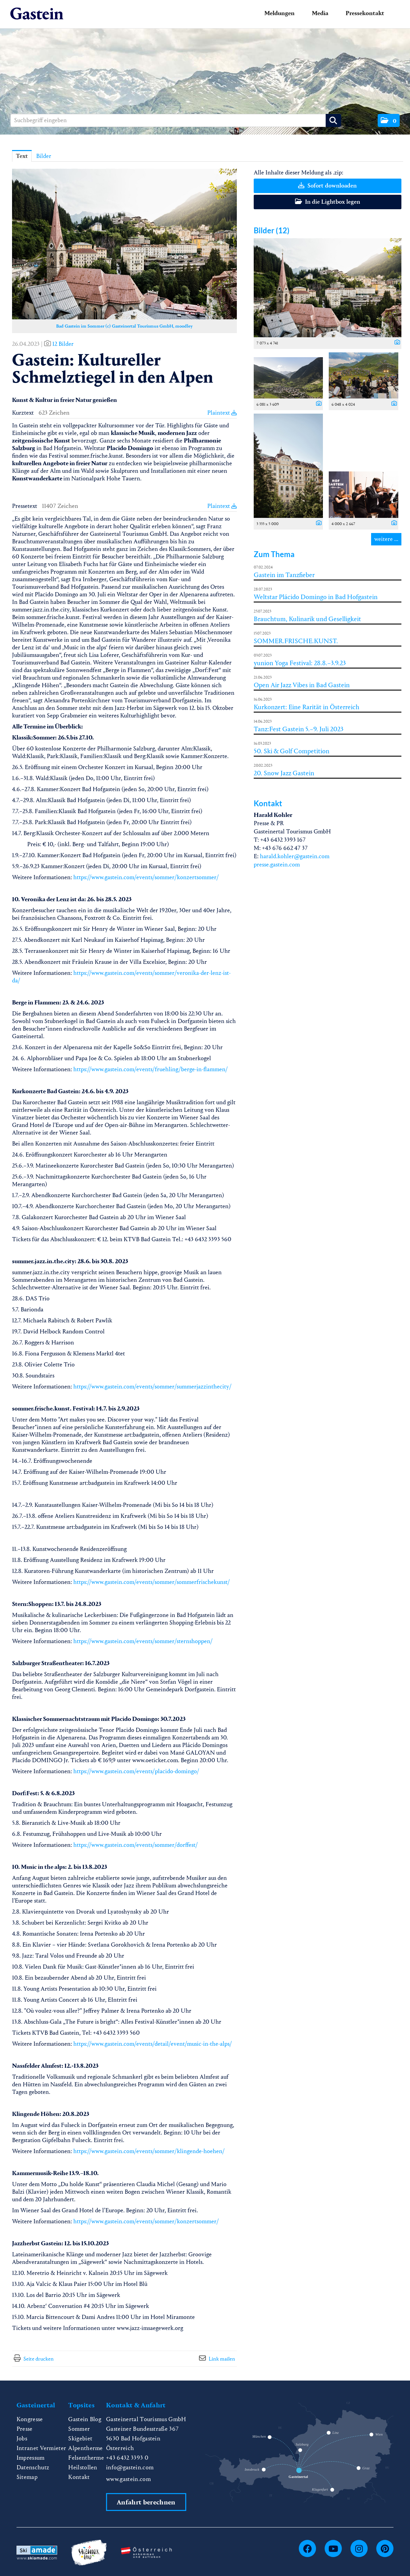 This screenshot has width=410, height=2576. I want to click on Sofort downloaden, so click(327, 185).